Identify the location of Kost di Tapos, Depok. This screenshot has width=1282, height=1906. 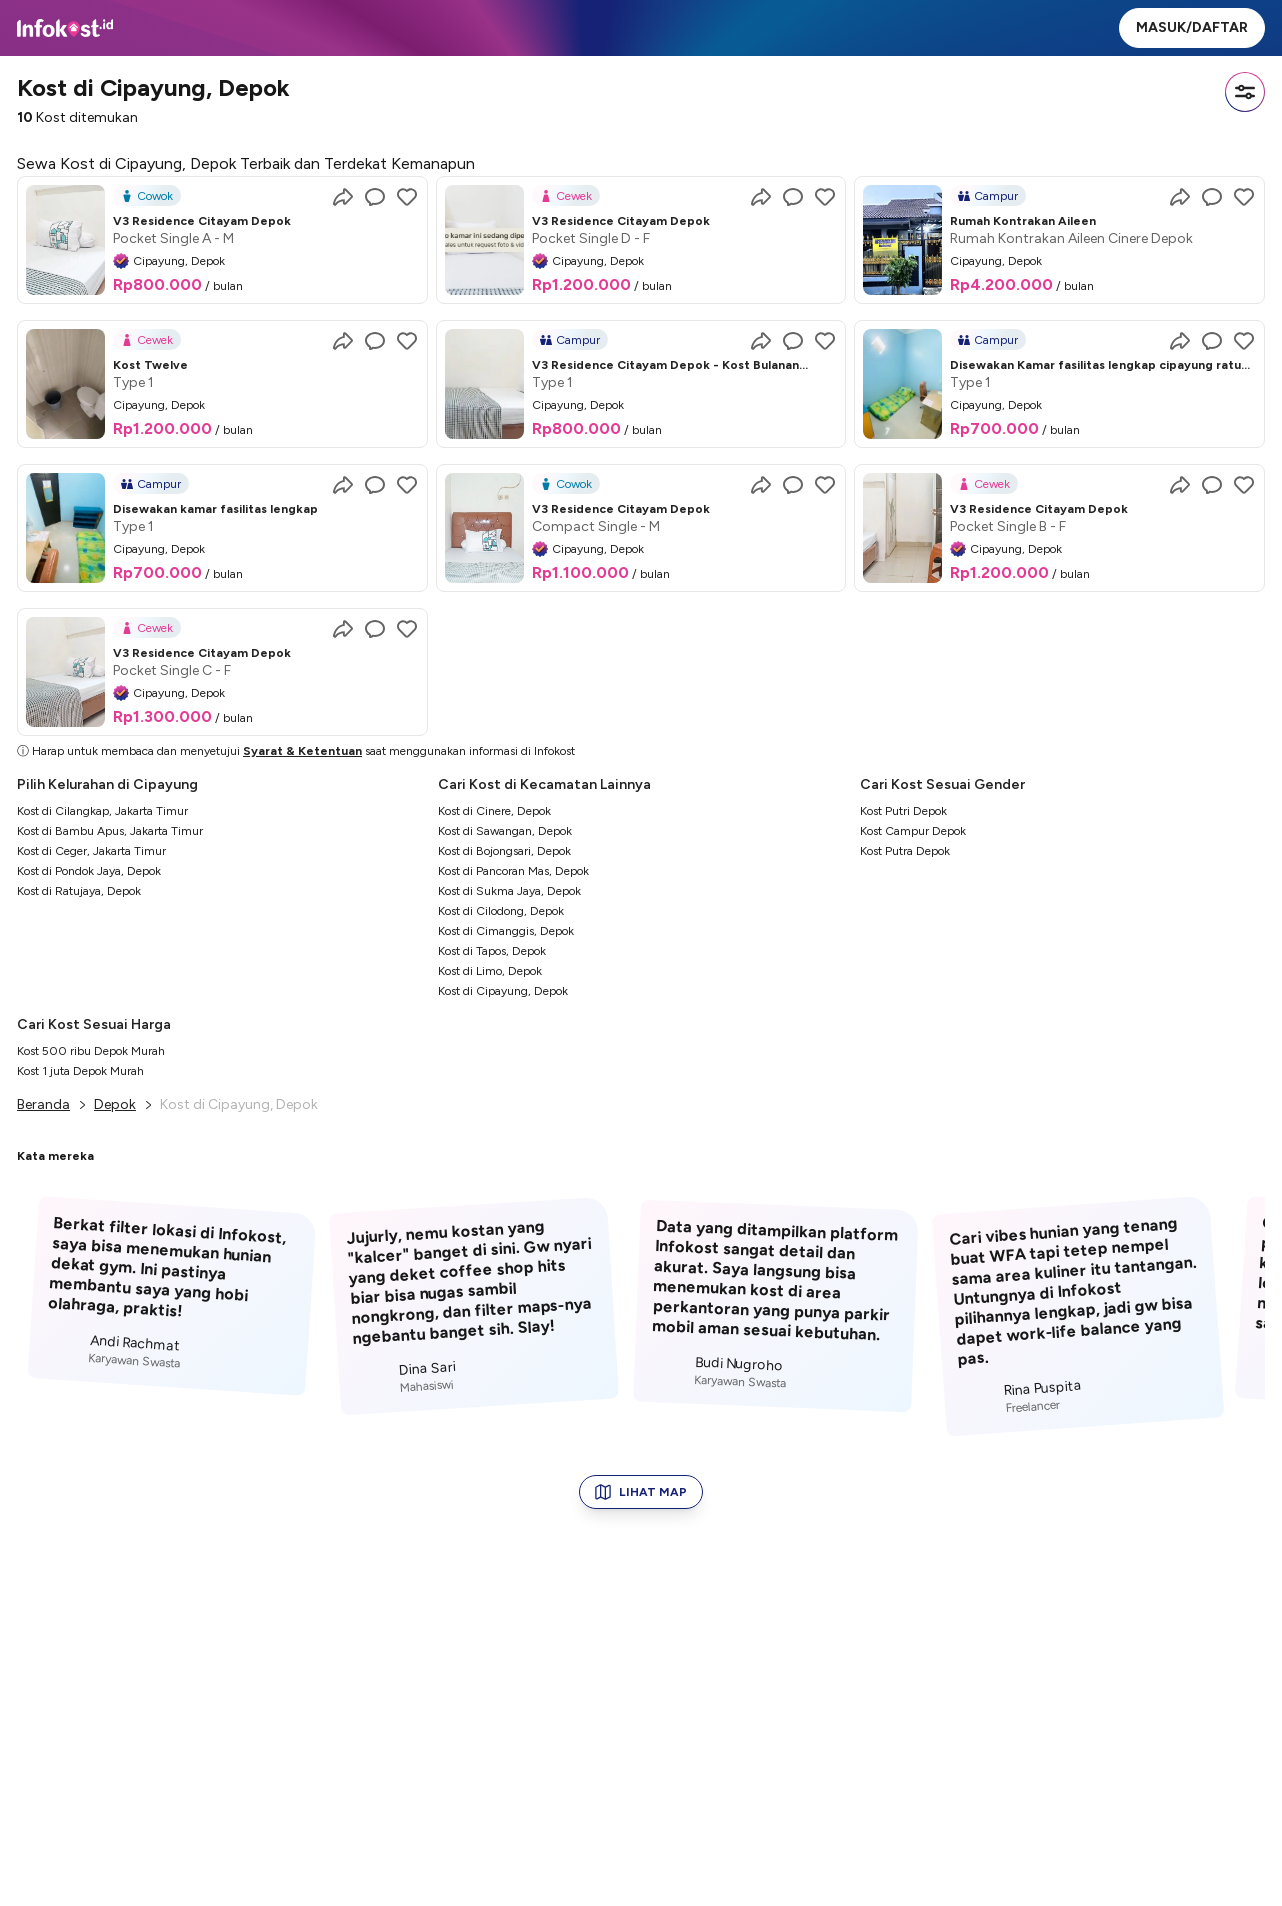
(492, 951).